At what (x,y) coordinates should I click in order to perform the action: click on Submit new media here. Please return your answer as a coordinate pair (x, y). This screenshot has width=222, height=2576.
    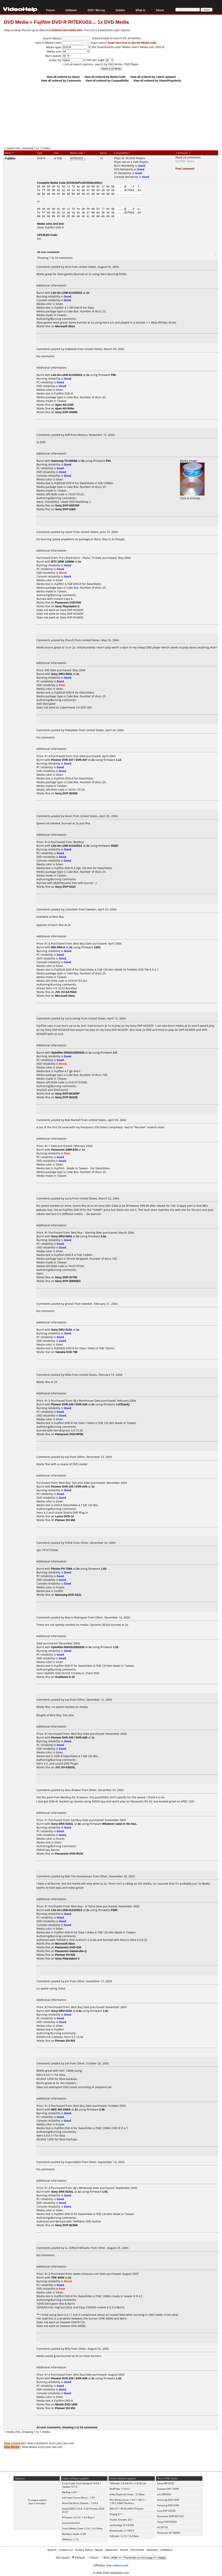
    Looking at the image, I should click on (67, 30).